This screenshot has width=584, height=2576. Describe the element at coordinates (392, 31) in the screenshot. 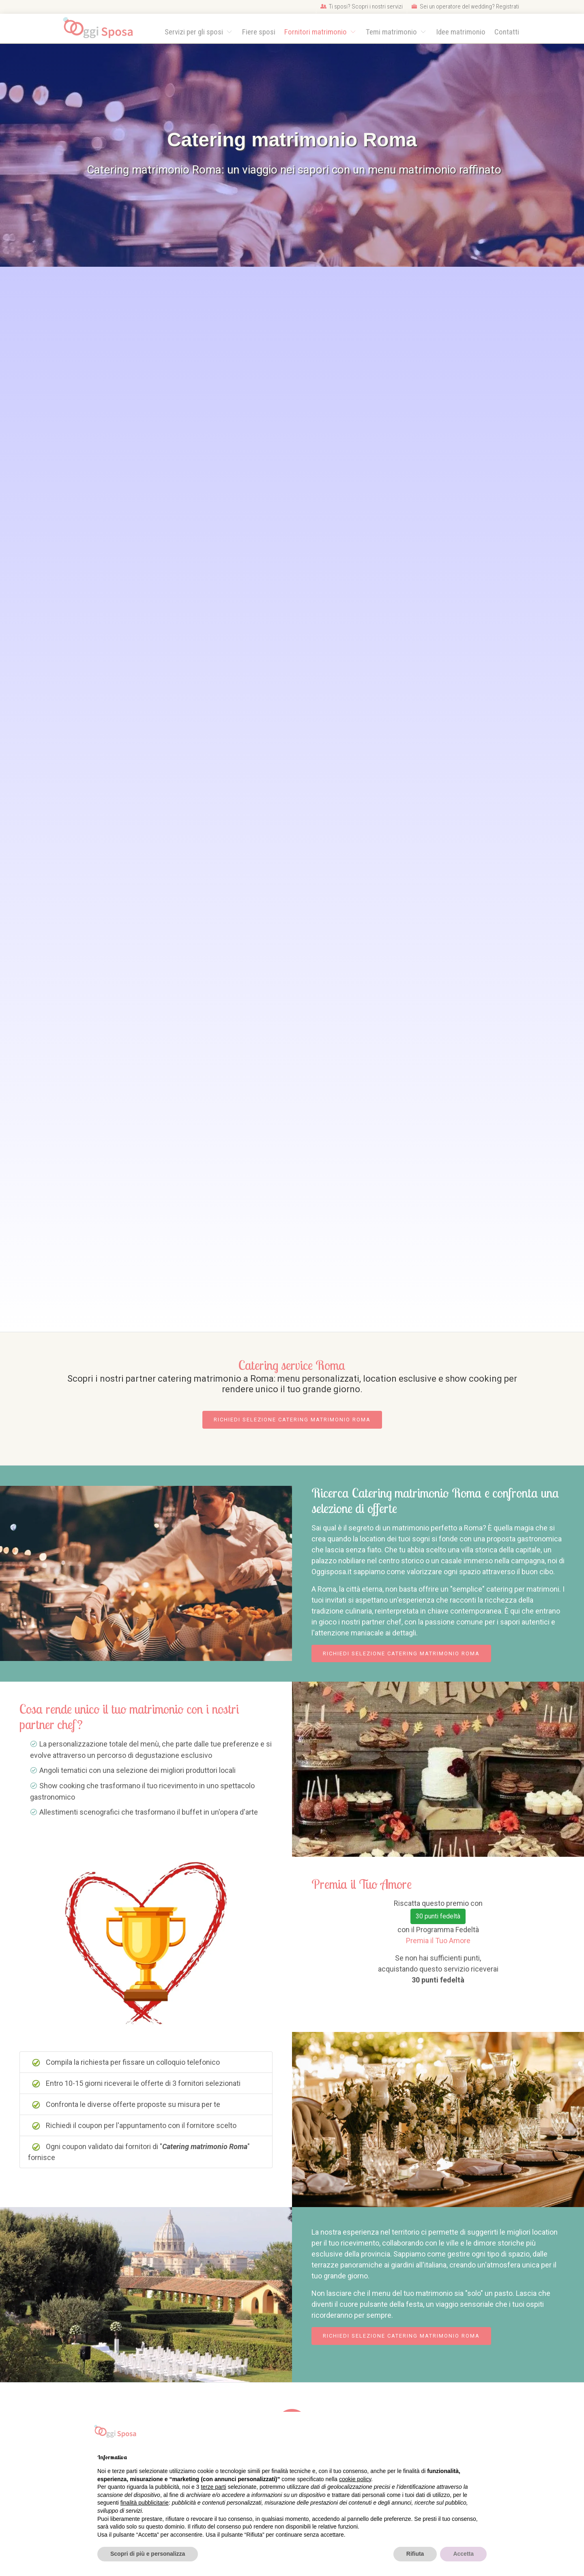

I see `Temi matrimonio` at that location.